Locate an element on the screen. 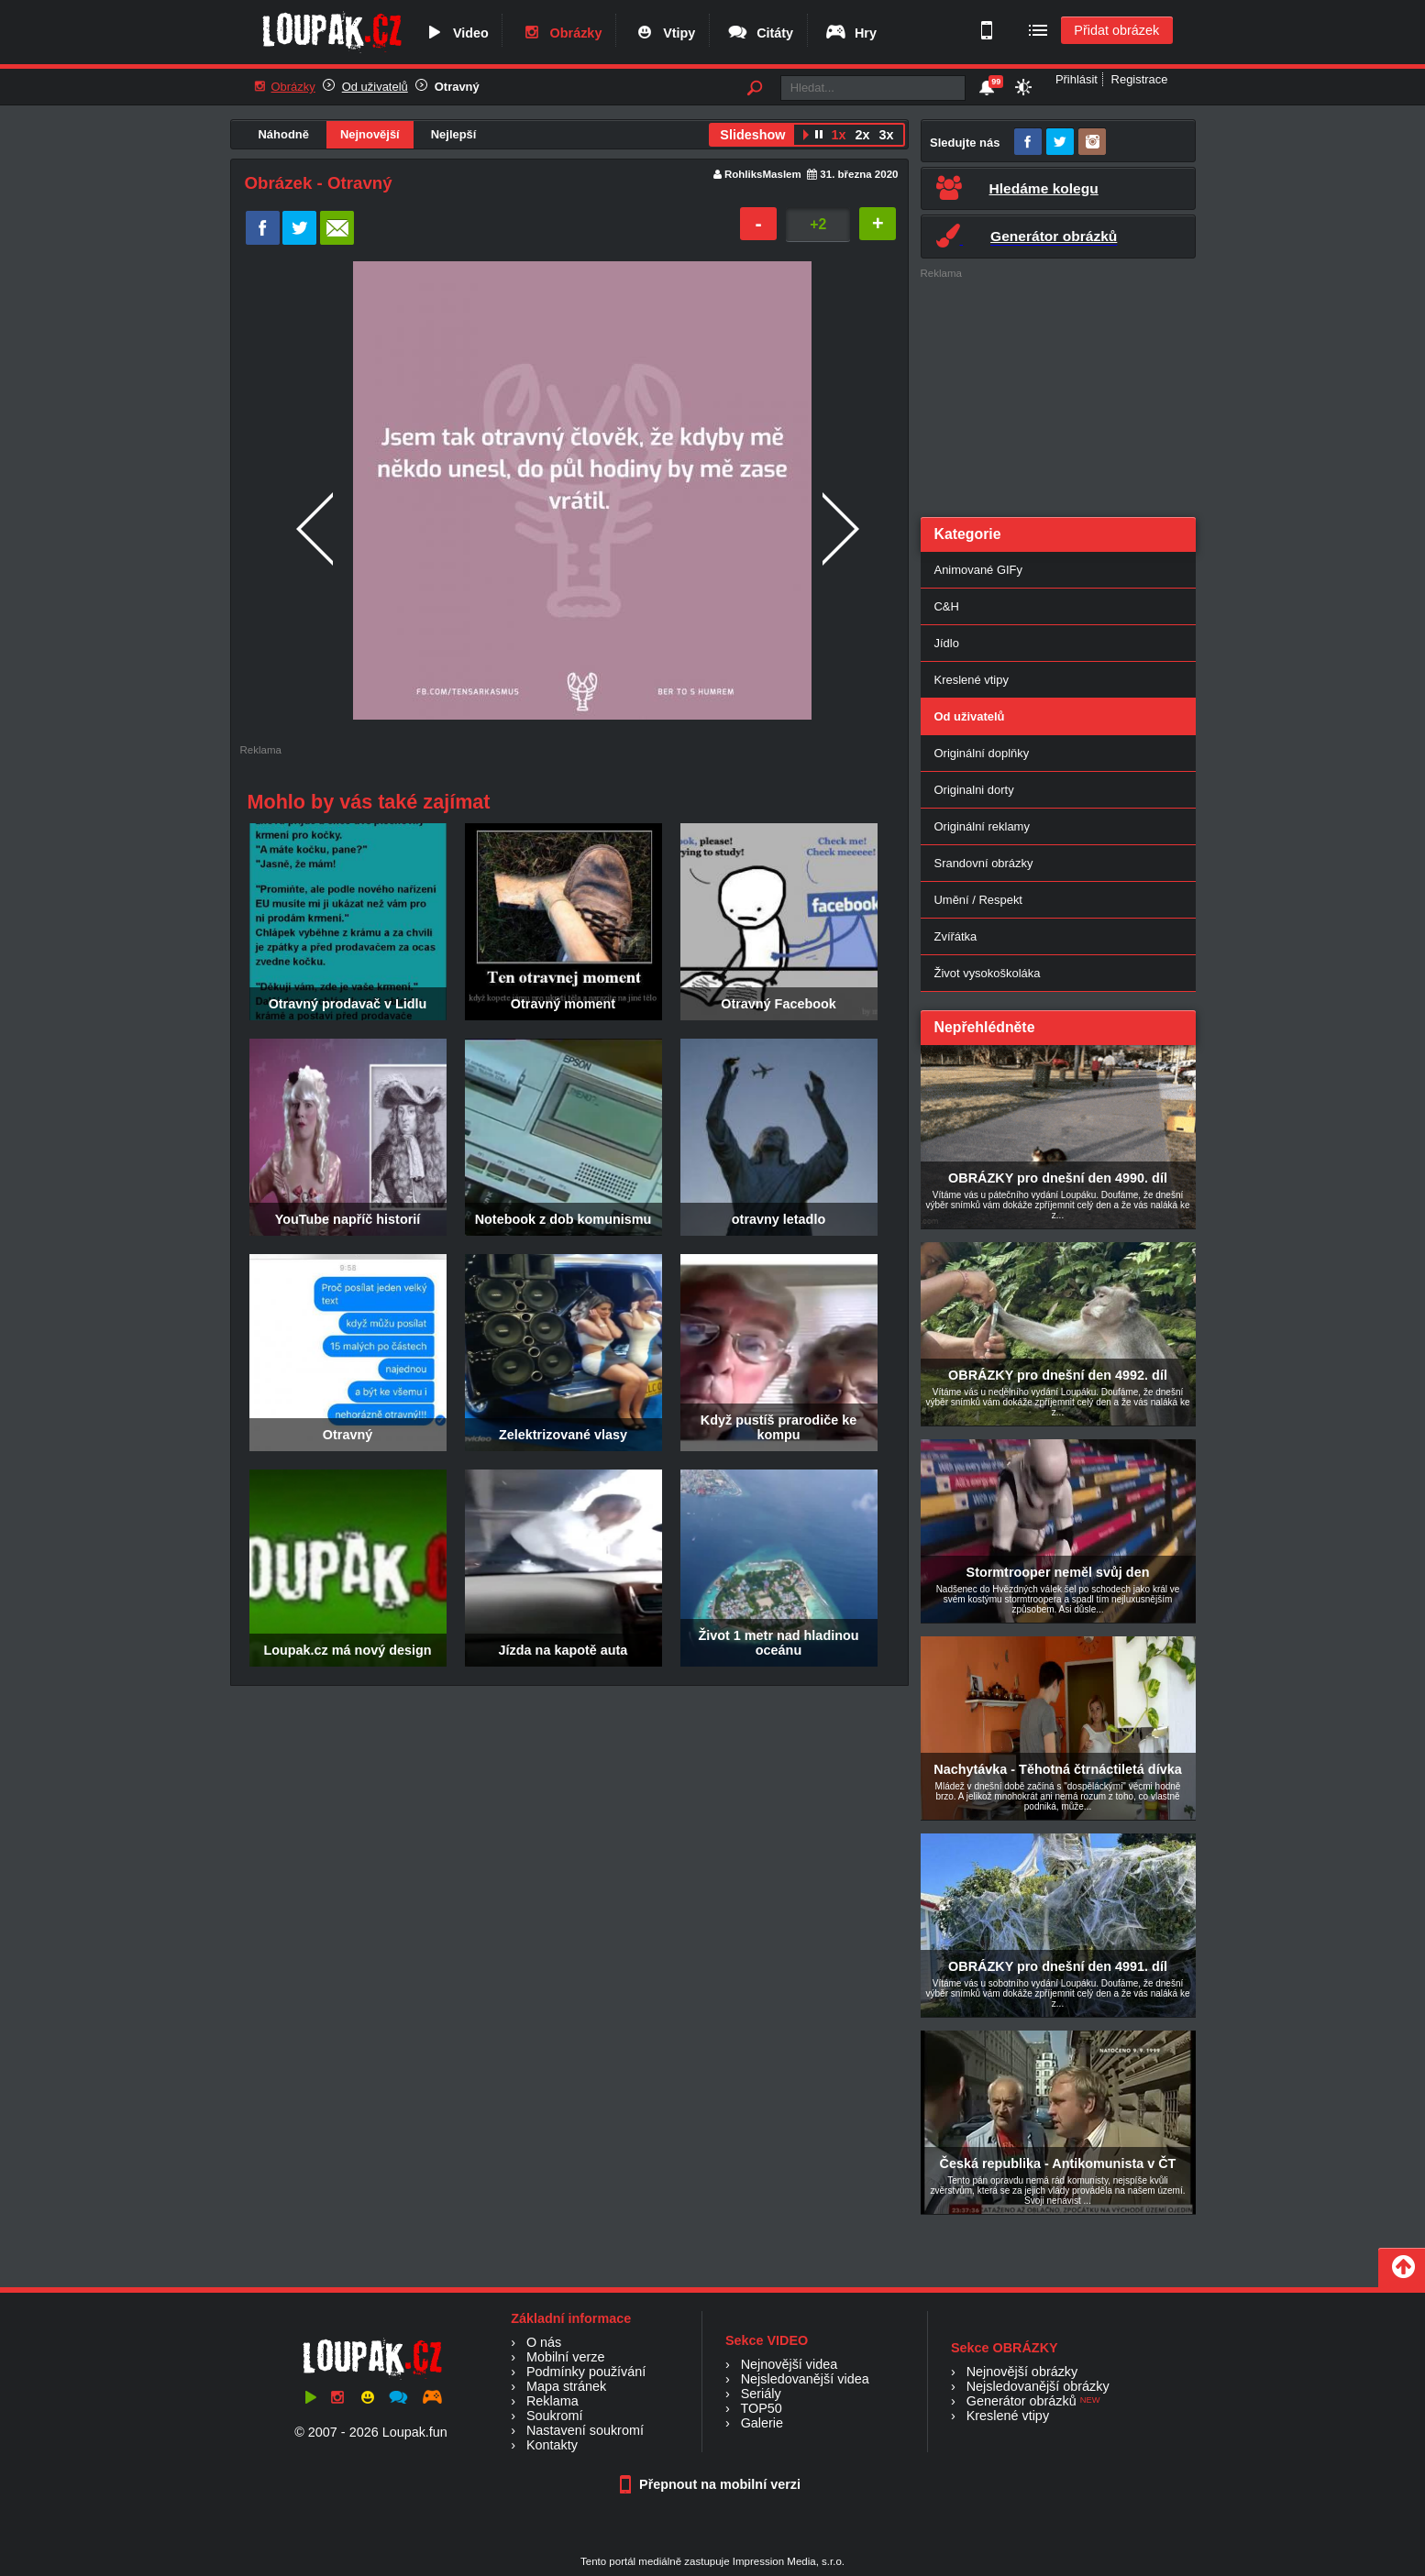 The width and height of the screenshot is (1425, 2576). Podmínky používání is located at coordinates (586, 2371).